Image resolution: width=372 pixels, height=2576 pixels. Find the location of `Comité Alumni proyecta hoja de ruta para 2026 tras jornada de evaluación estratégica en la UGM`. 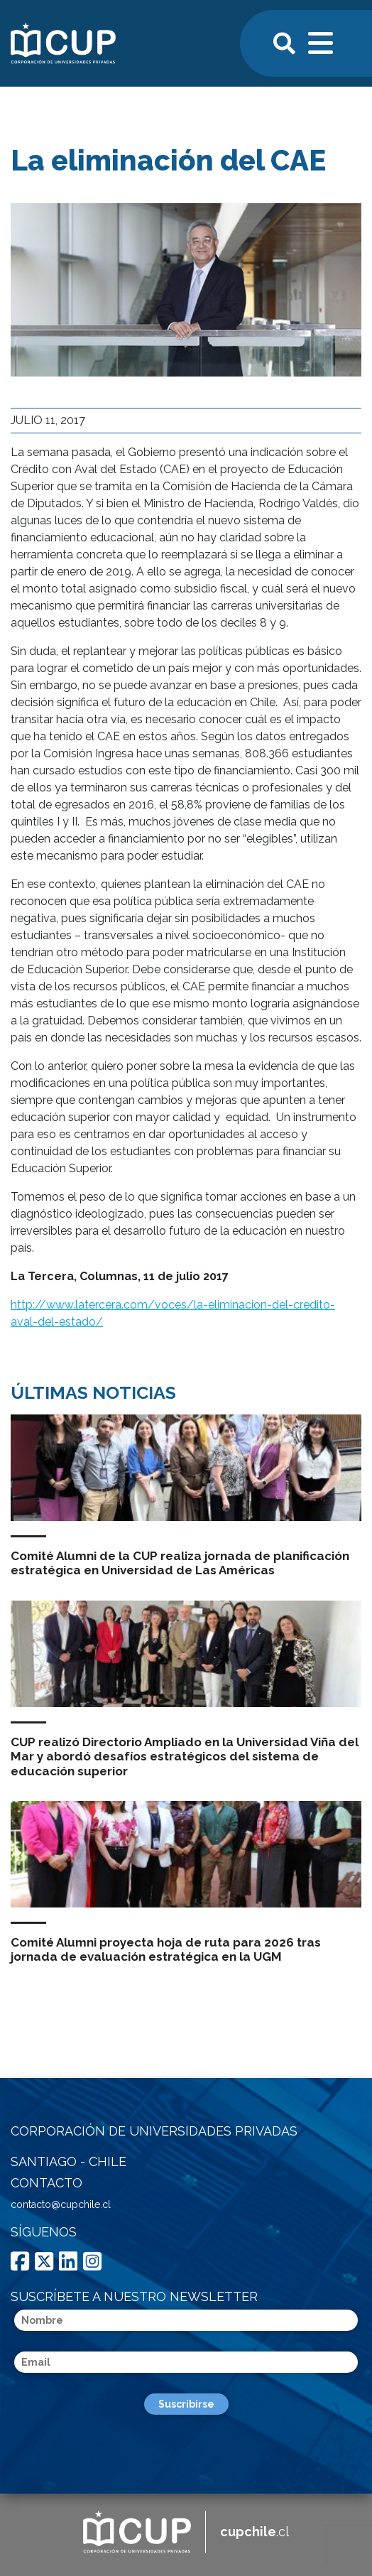

Comité Alumni proyecta hoja de ruta para 2026 tras jornada de evaluación estratégica en la UGM is located at coordinates (166, 1949).